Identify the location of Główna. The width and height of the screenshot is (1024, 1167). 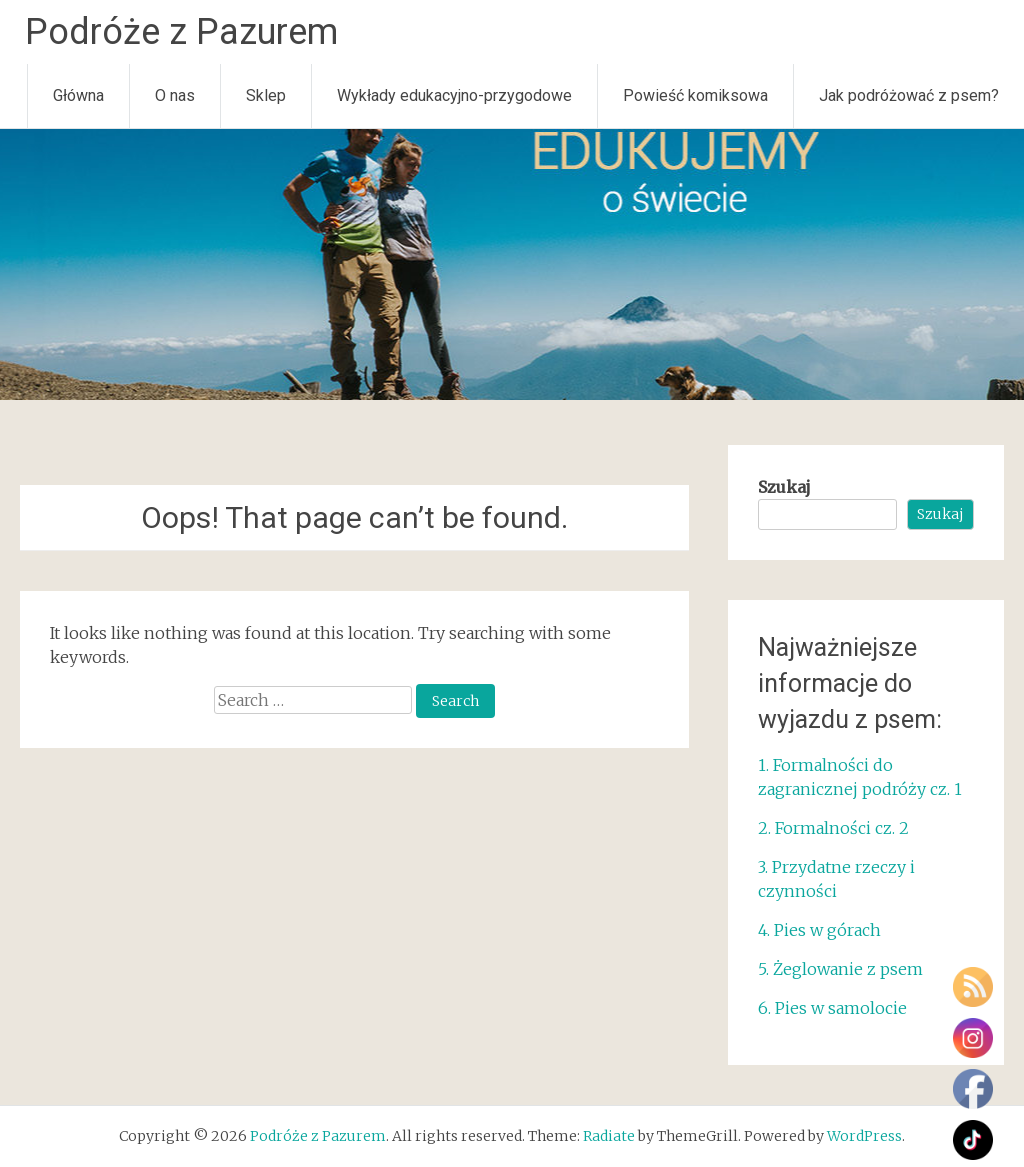
(78, 95).